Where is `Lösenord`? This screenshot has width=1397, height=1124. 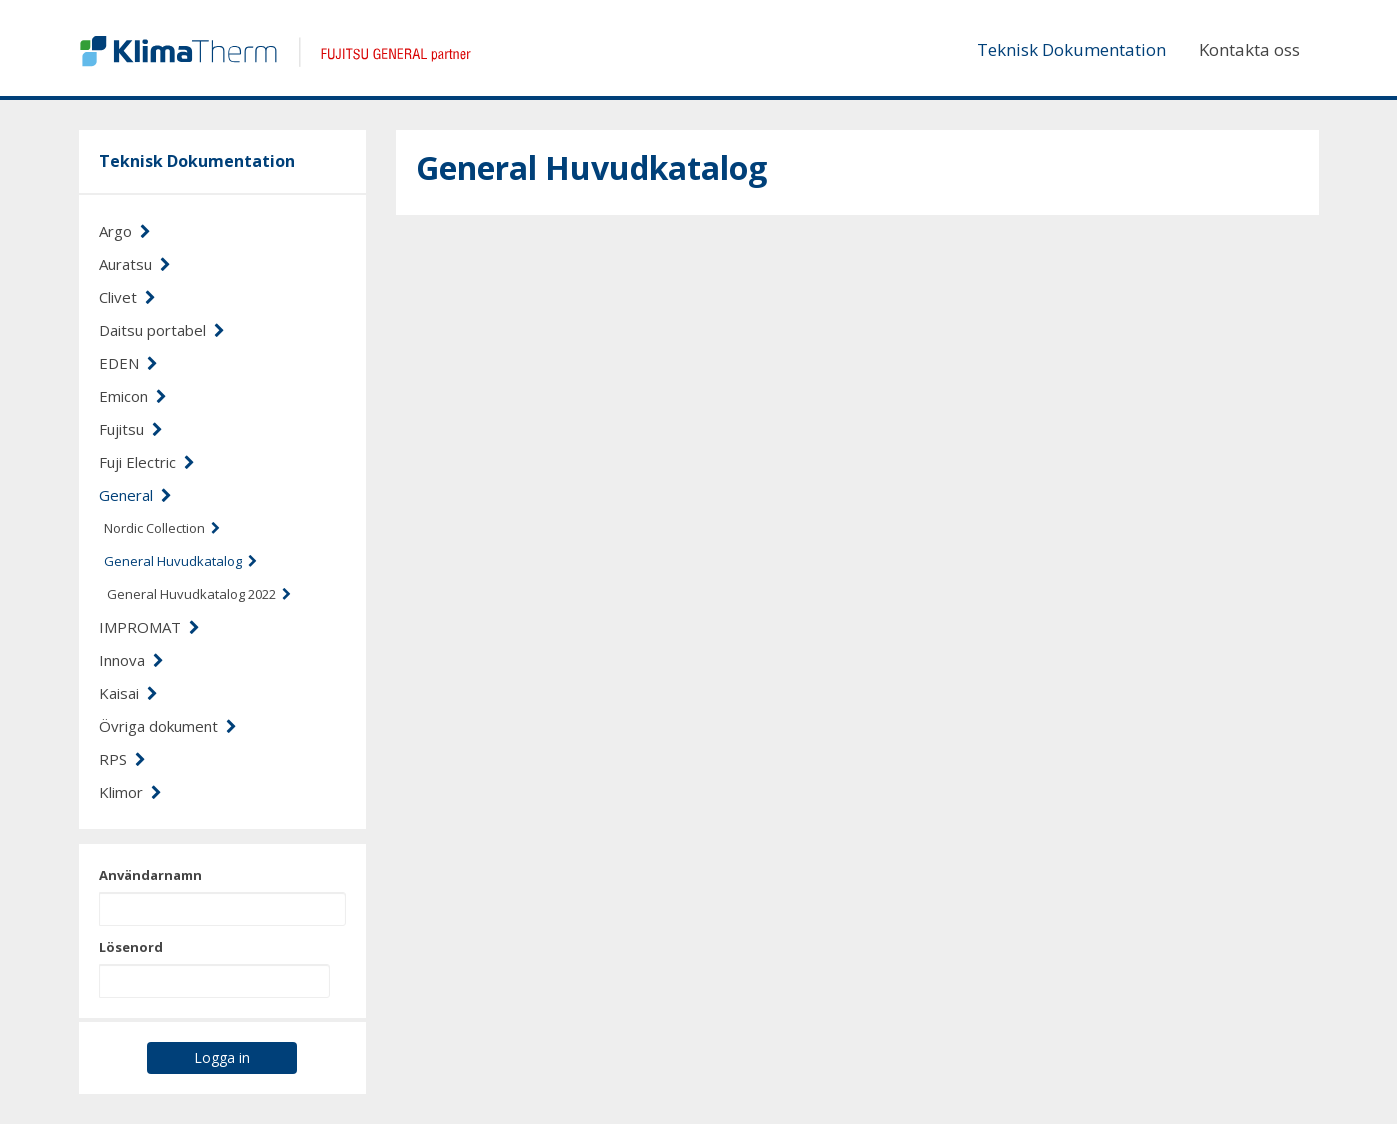 Lösenord is located at coordinates (131, 947).